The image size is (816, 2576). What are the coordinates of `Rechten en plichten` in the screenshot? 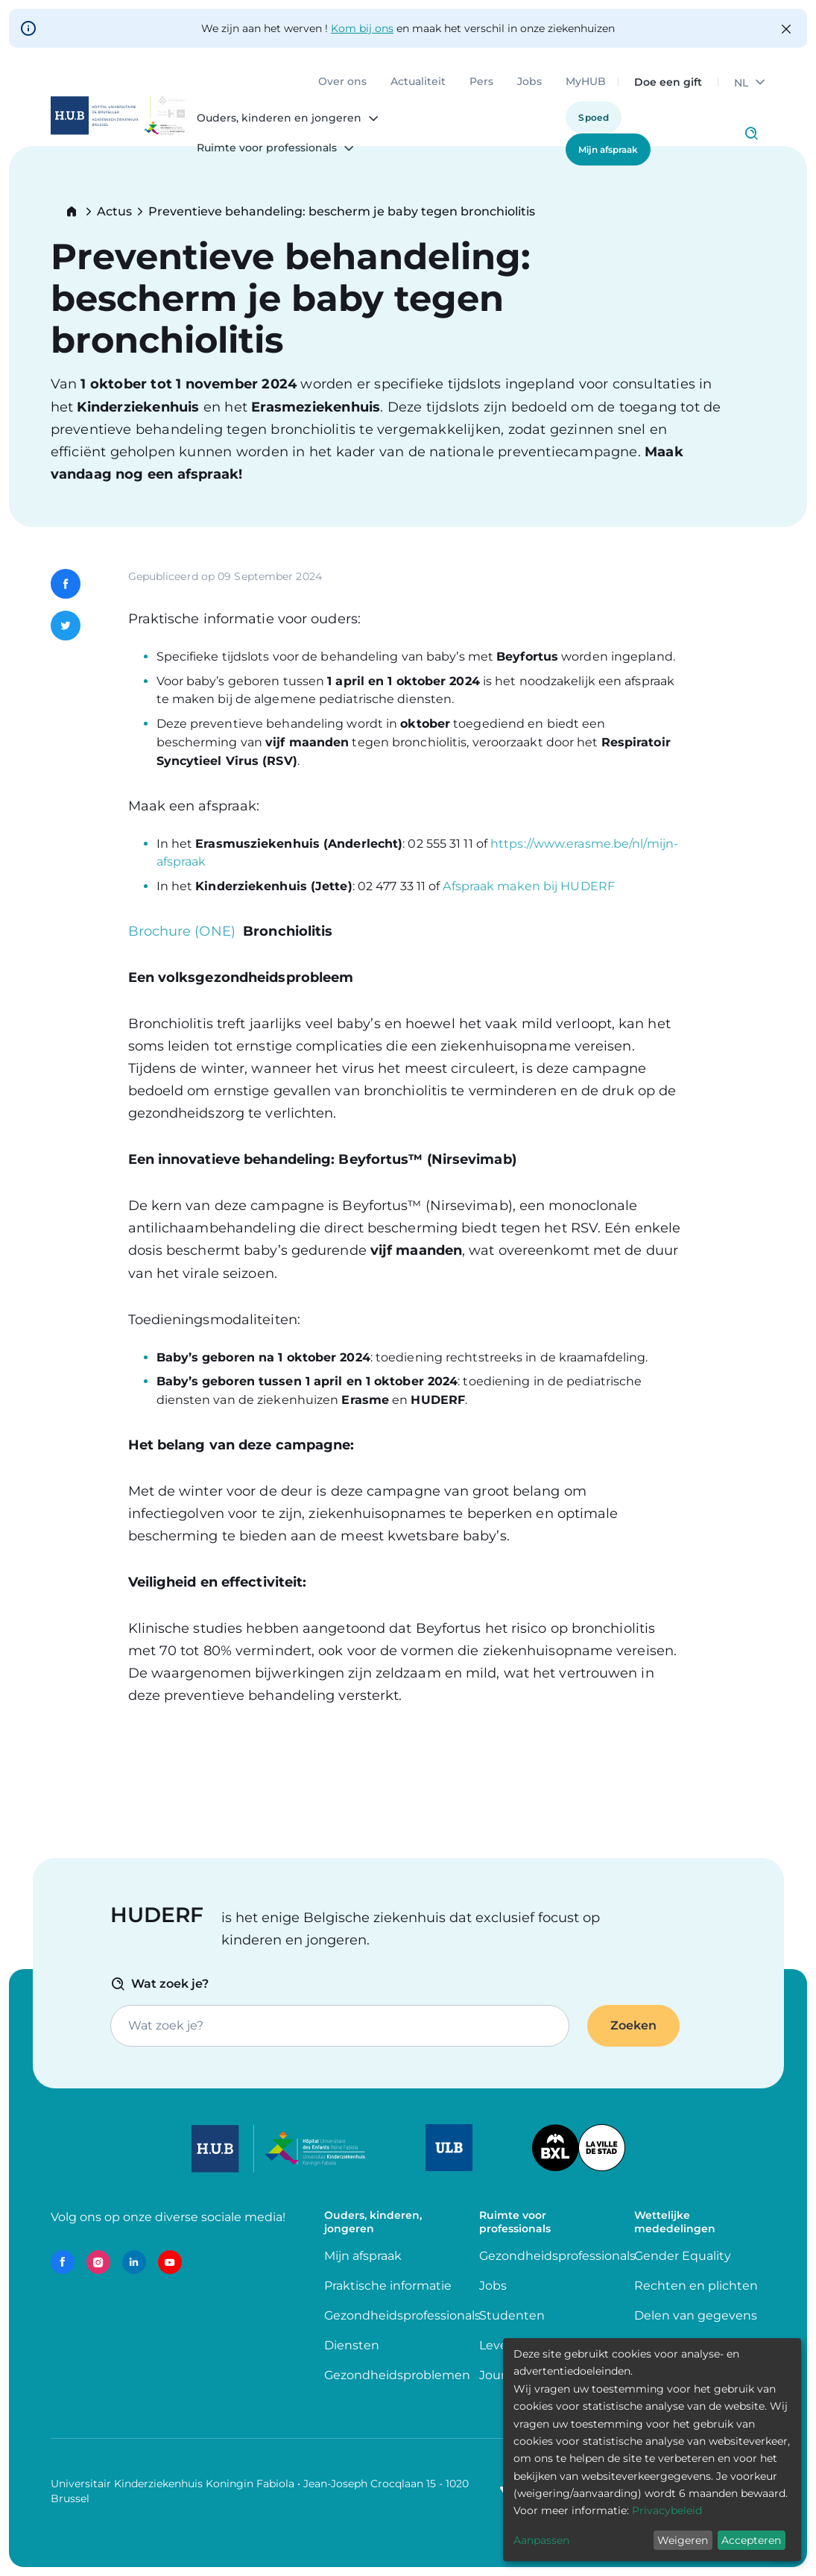 It's located at (696, 2286).